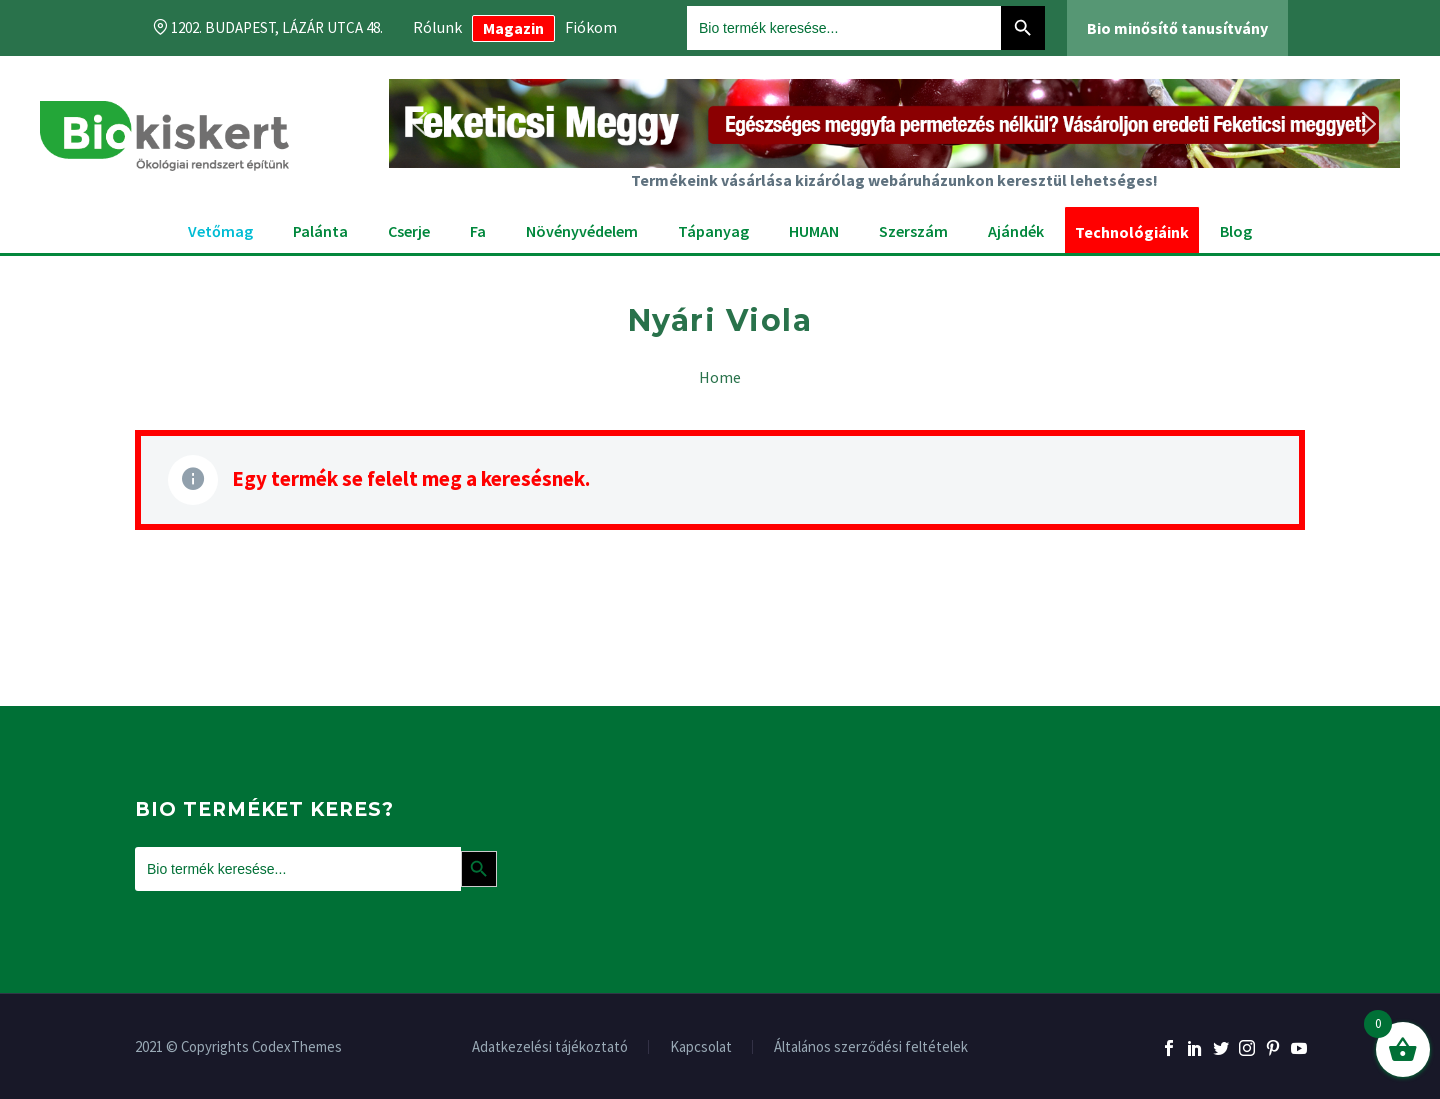 The width and height of the screenshot is (1440, 1099). What do you see at coordinates (320, 231) in the screenshot?
I see `Palánta` at bounding box center [320, 231].